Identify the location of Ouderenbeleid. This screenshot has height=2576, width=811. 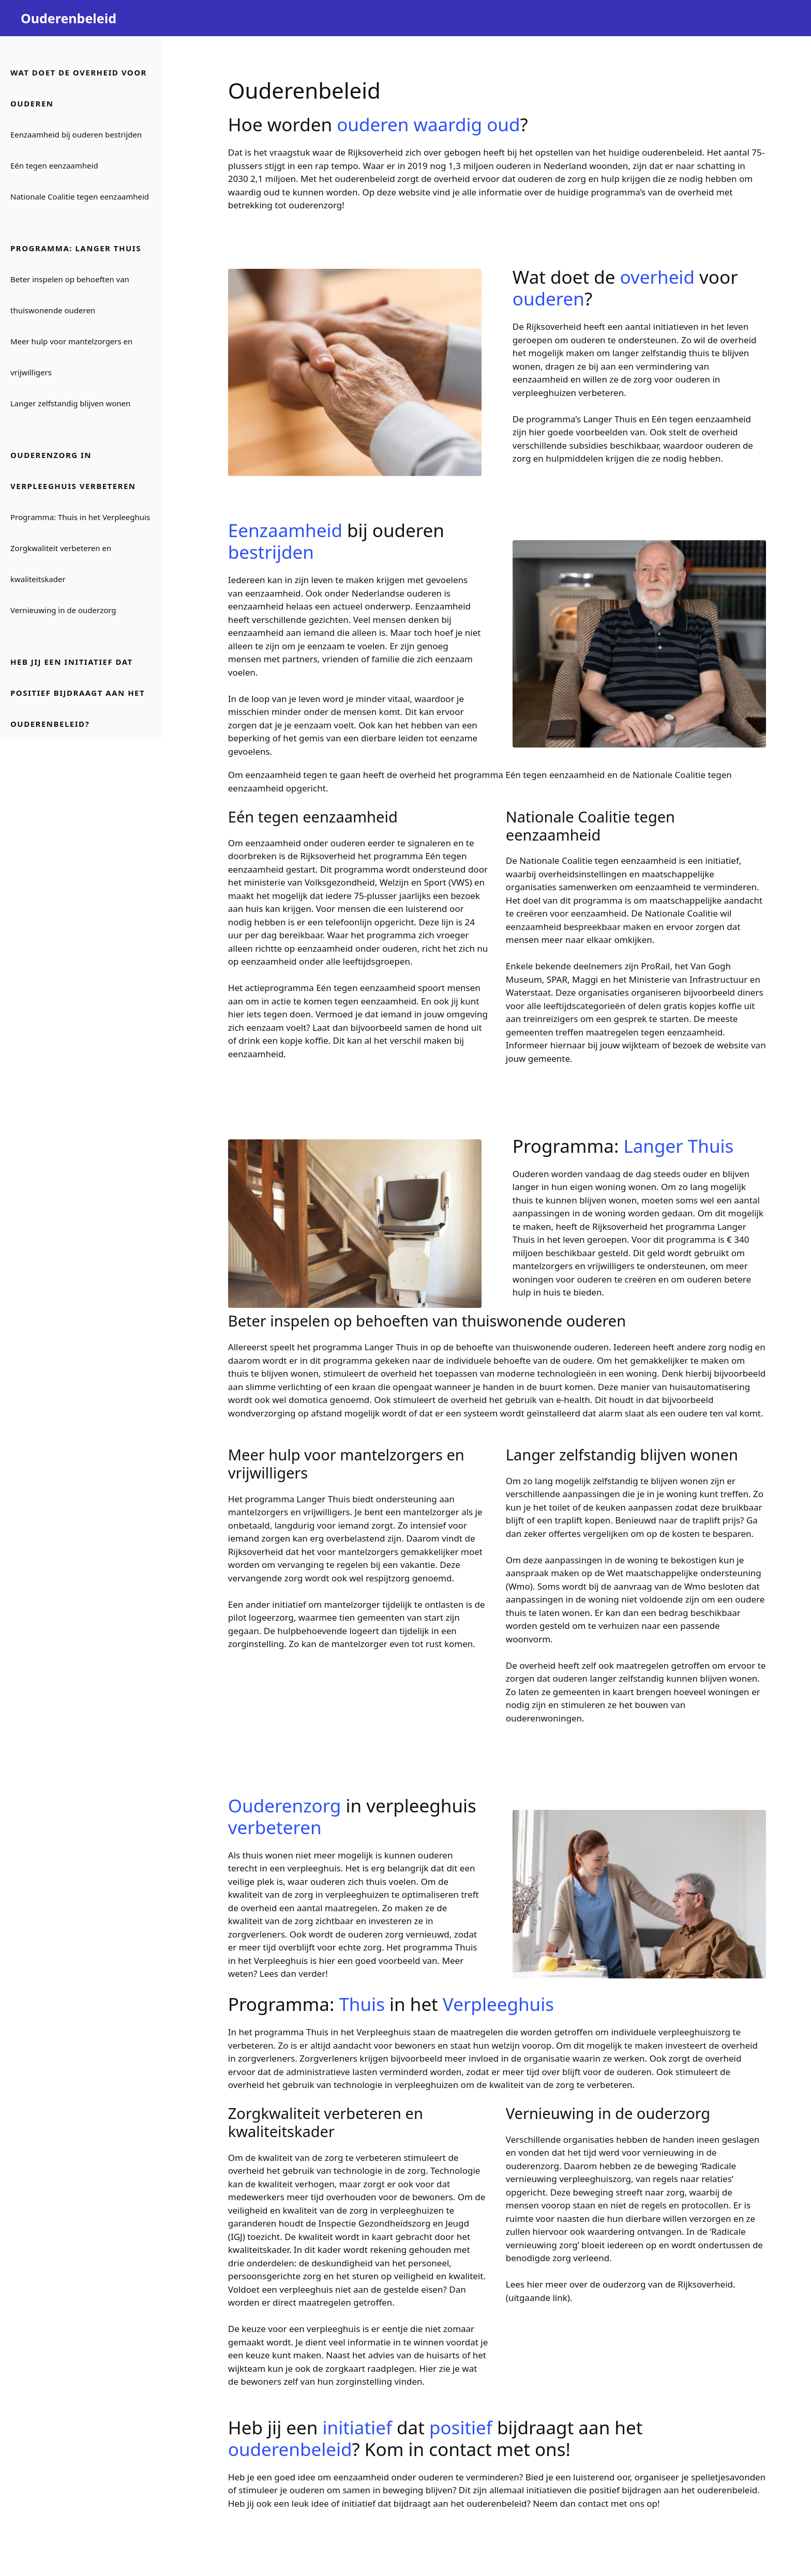
(68, 18).